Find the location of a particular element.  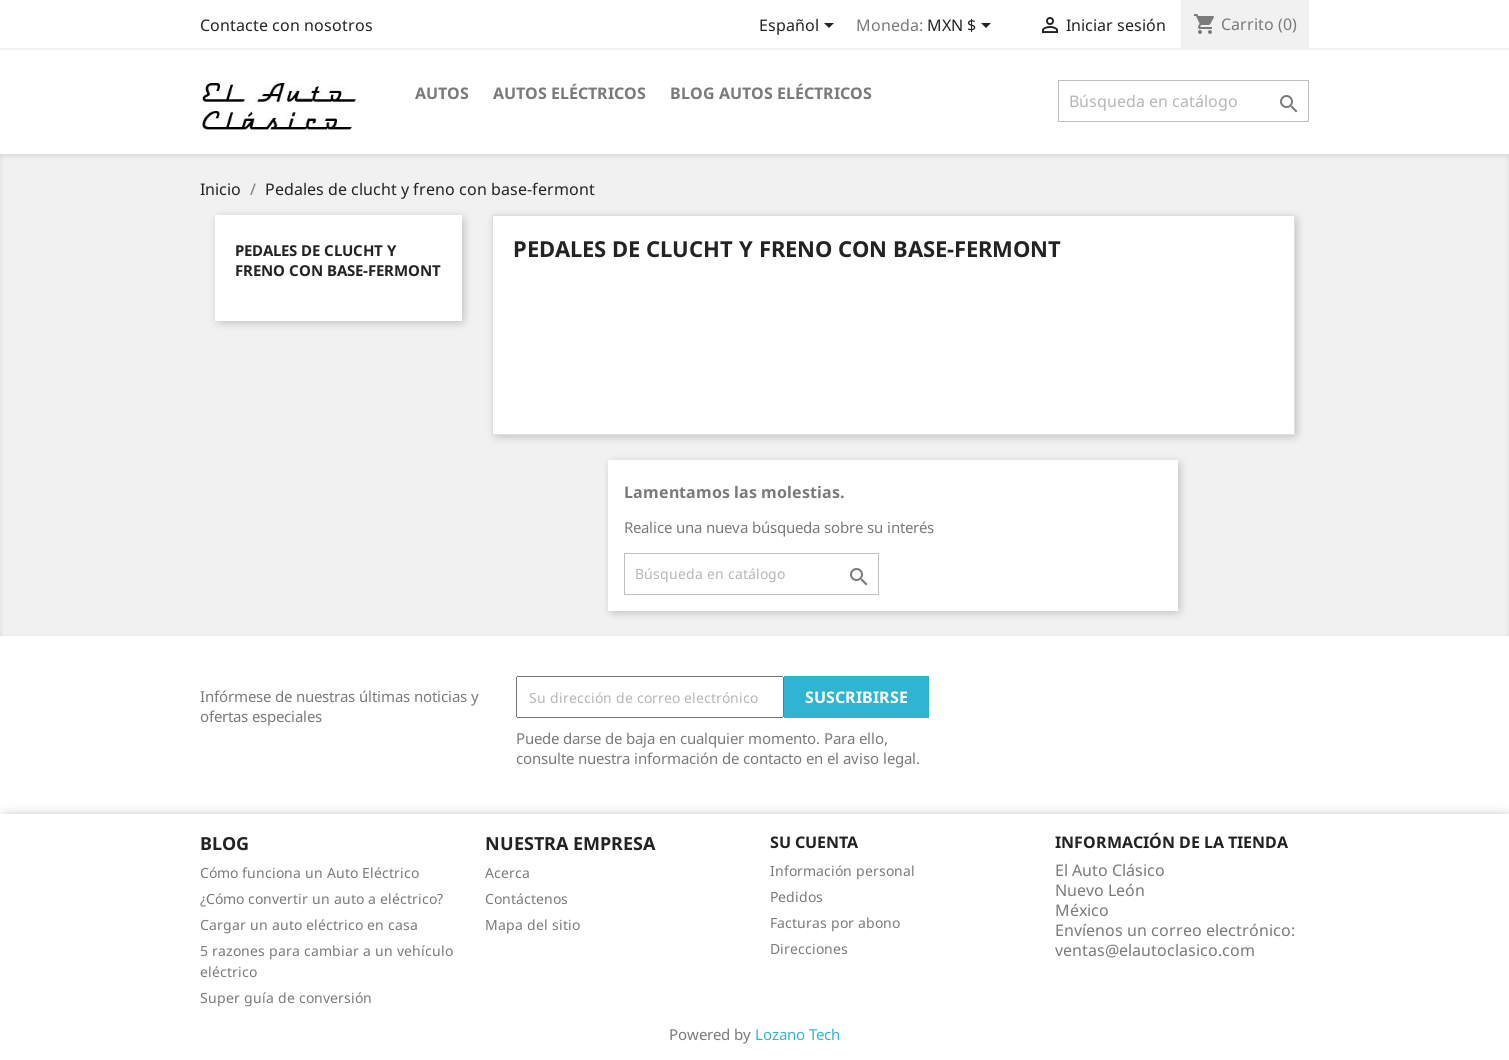

ventas@elautoclasico.com is located at coordinates (1155, 950).